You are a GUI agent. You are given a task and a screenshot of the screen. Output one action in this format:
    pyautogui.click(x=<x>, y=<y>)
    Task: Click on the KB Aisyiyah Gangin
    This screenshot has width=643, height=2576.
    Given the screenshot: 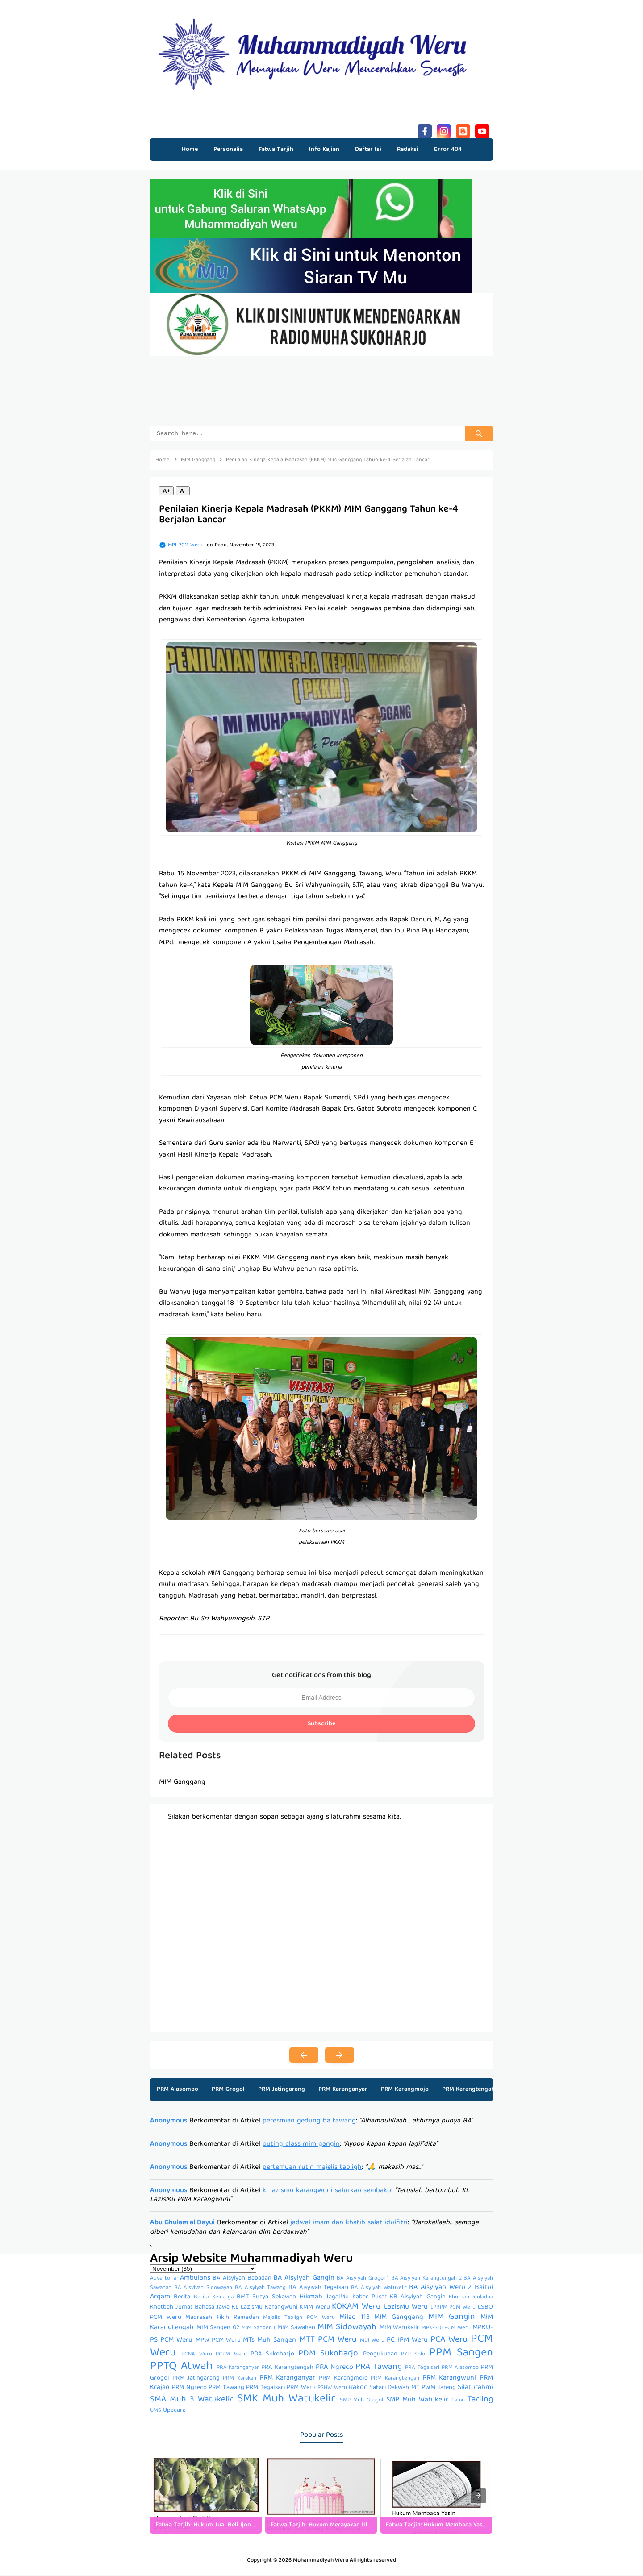 What is the action you would take?
    pyautogui.click(x=418, y=2298)
    